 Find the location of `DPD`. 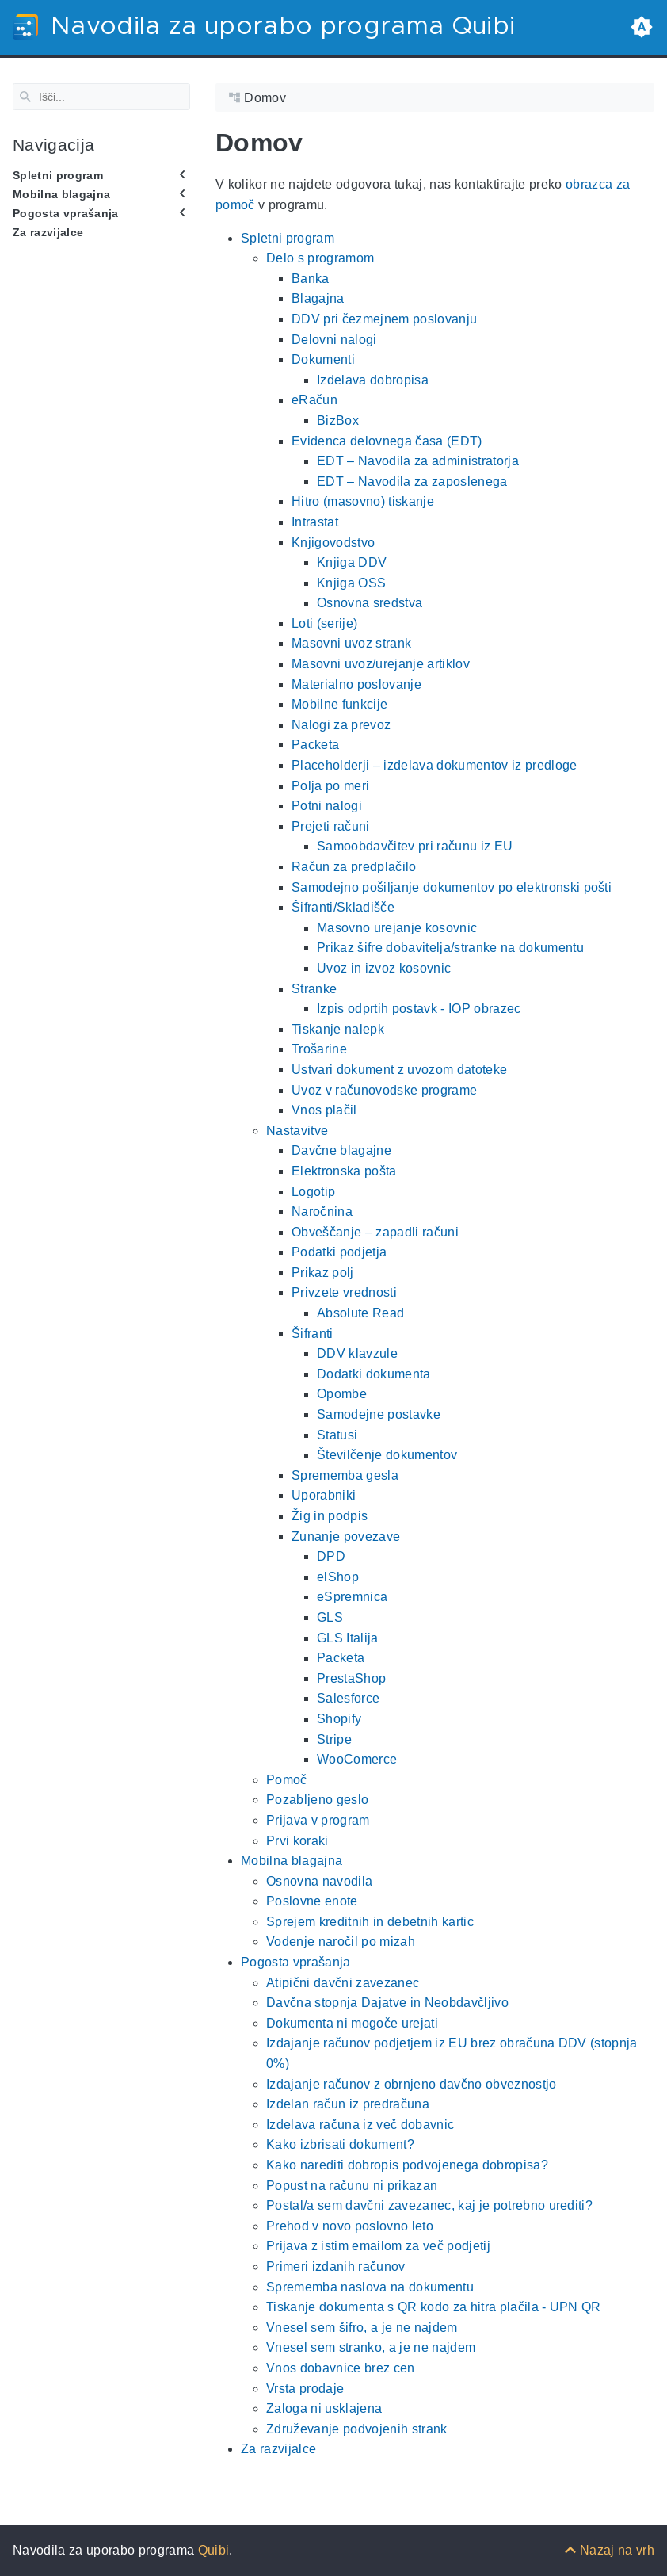

DPD is located at coordinates (331, 1556).